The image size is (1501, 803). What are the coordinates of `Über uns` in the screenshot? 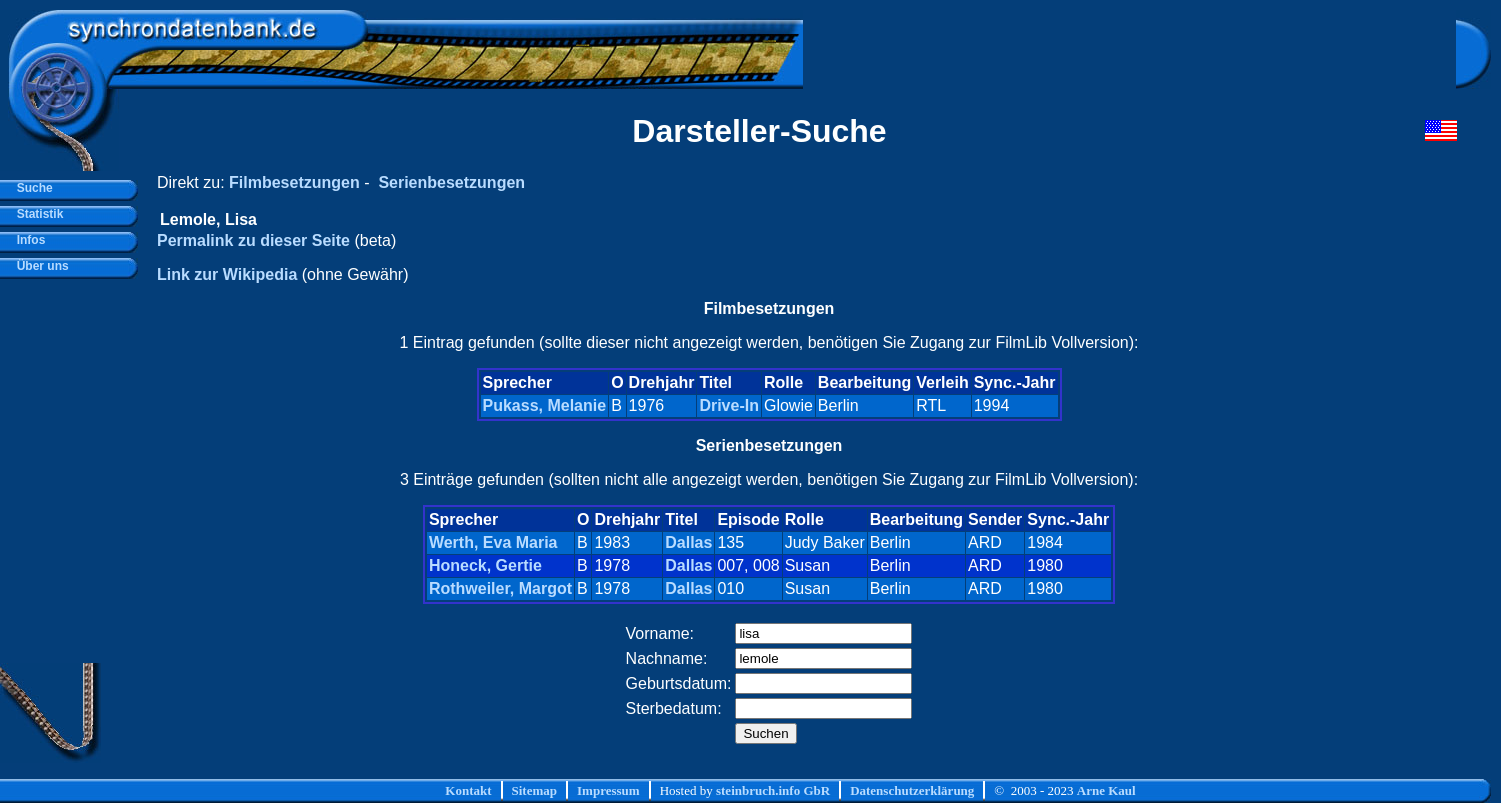 It's located at (39, 266).